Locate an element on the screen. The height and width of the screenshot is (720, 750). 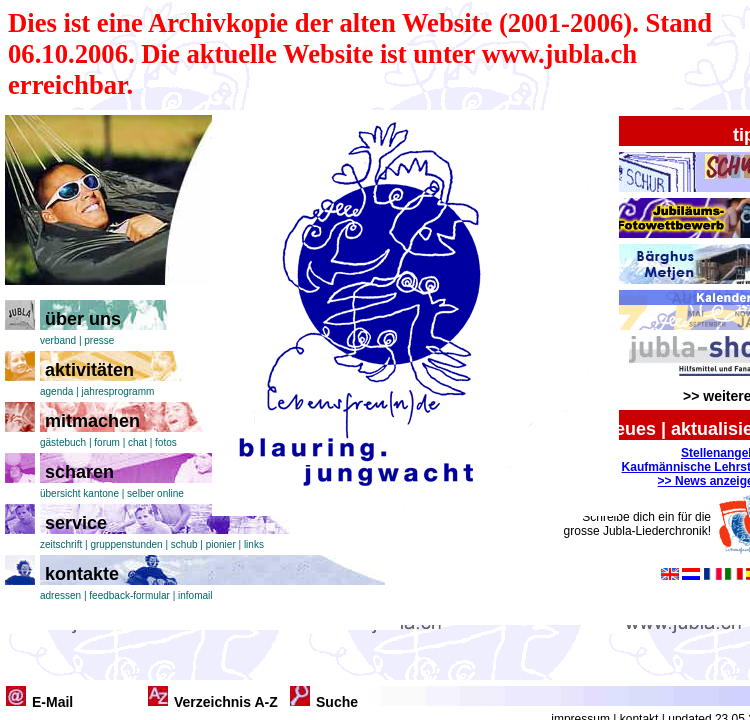
adressen is located at coordinates (60, 595).